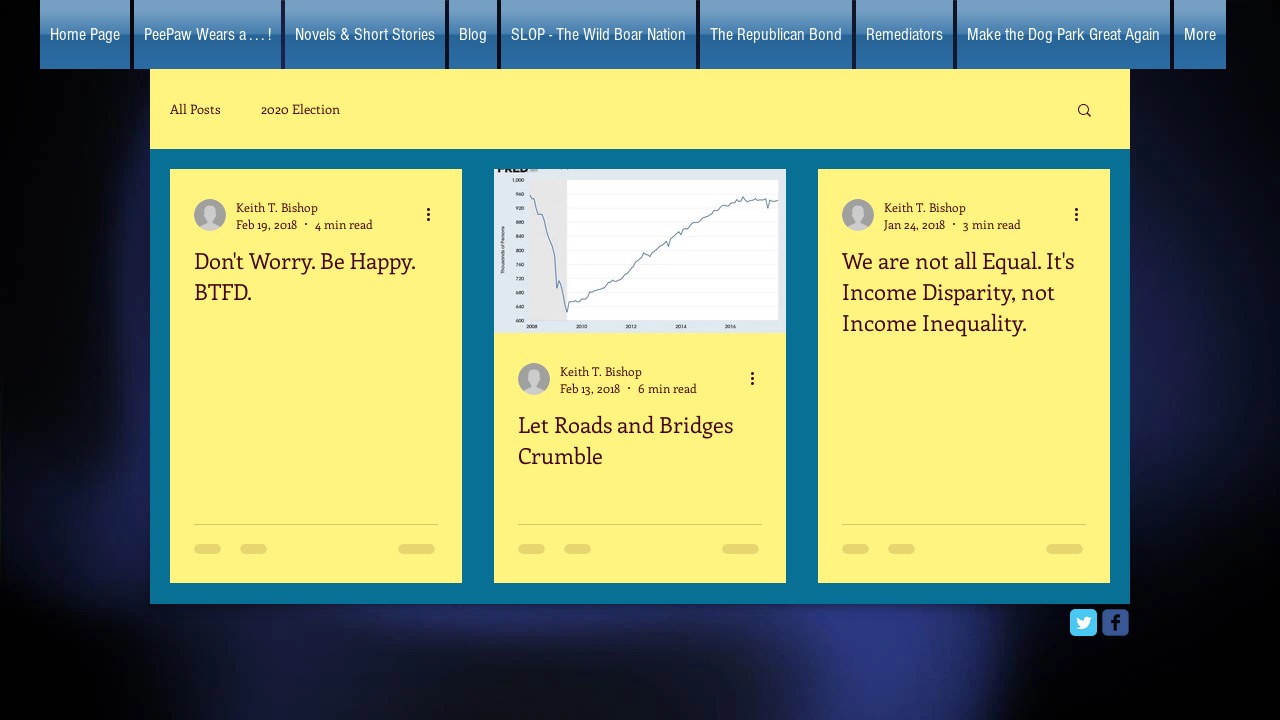 The image size is (1280, 720). I want to click on All Posts, so click(195, 108).